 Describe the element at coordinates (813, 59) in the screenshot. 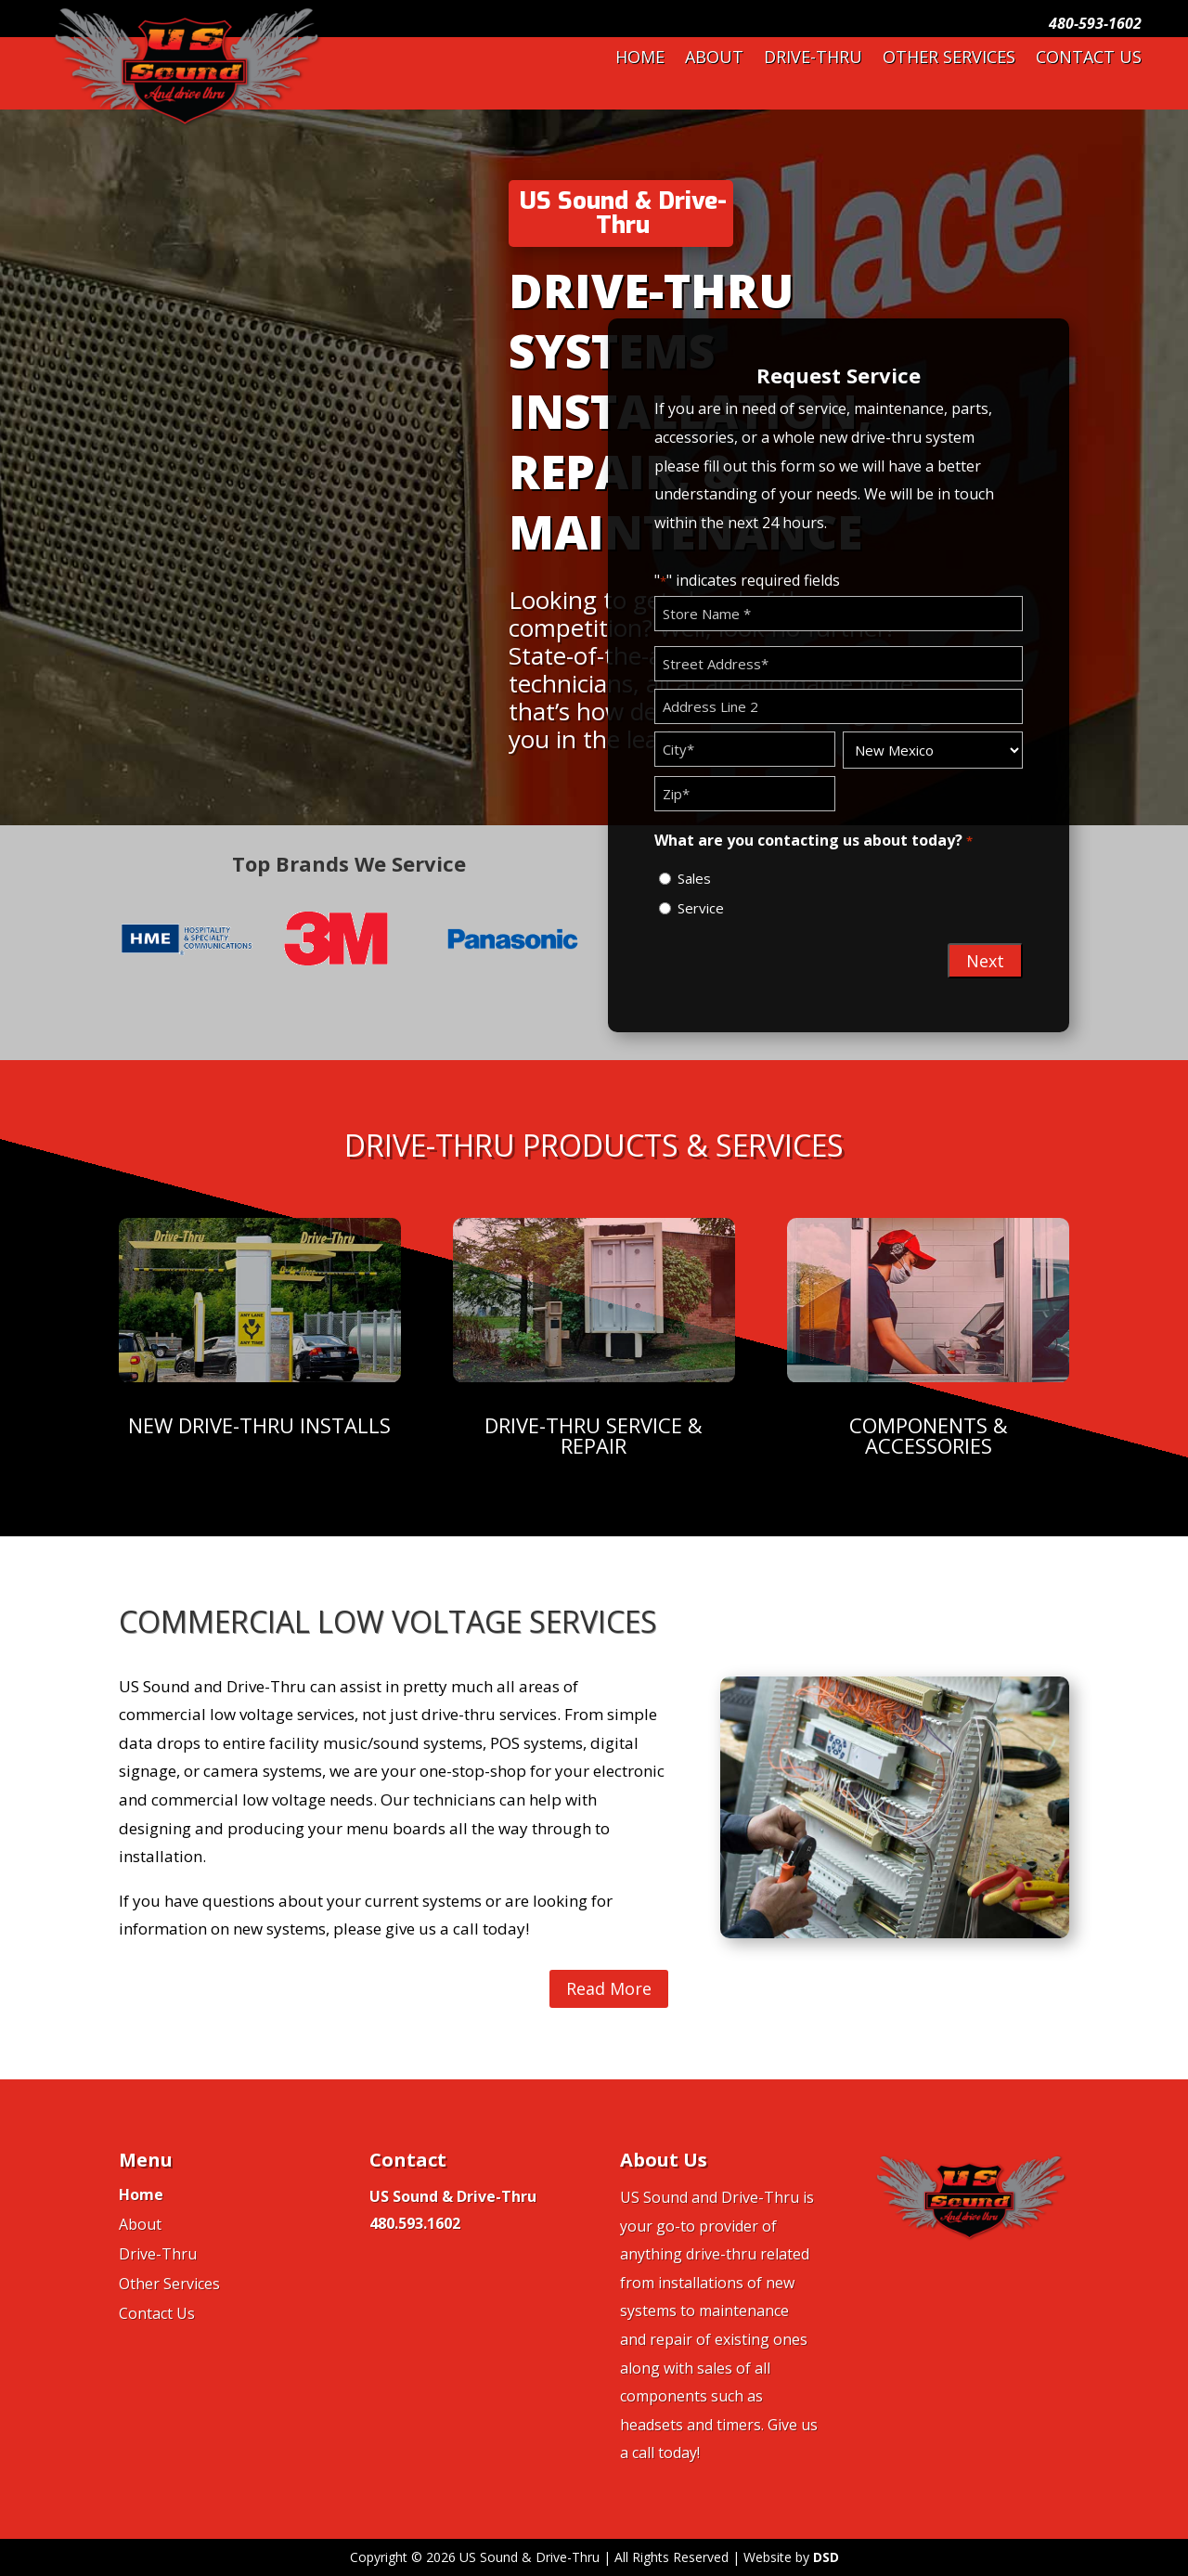

I see `Drive-Thru` at that location.